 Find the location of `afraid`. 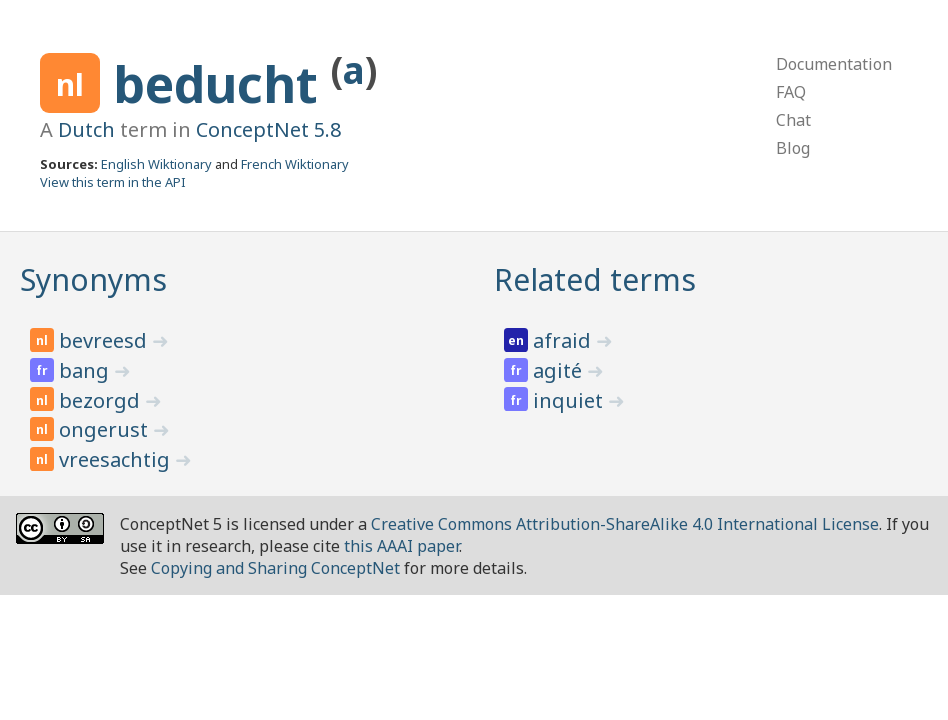

afraid is located at coordinates (564, 340).